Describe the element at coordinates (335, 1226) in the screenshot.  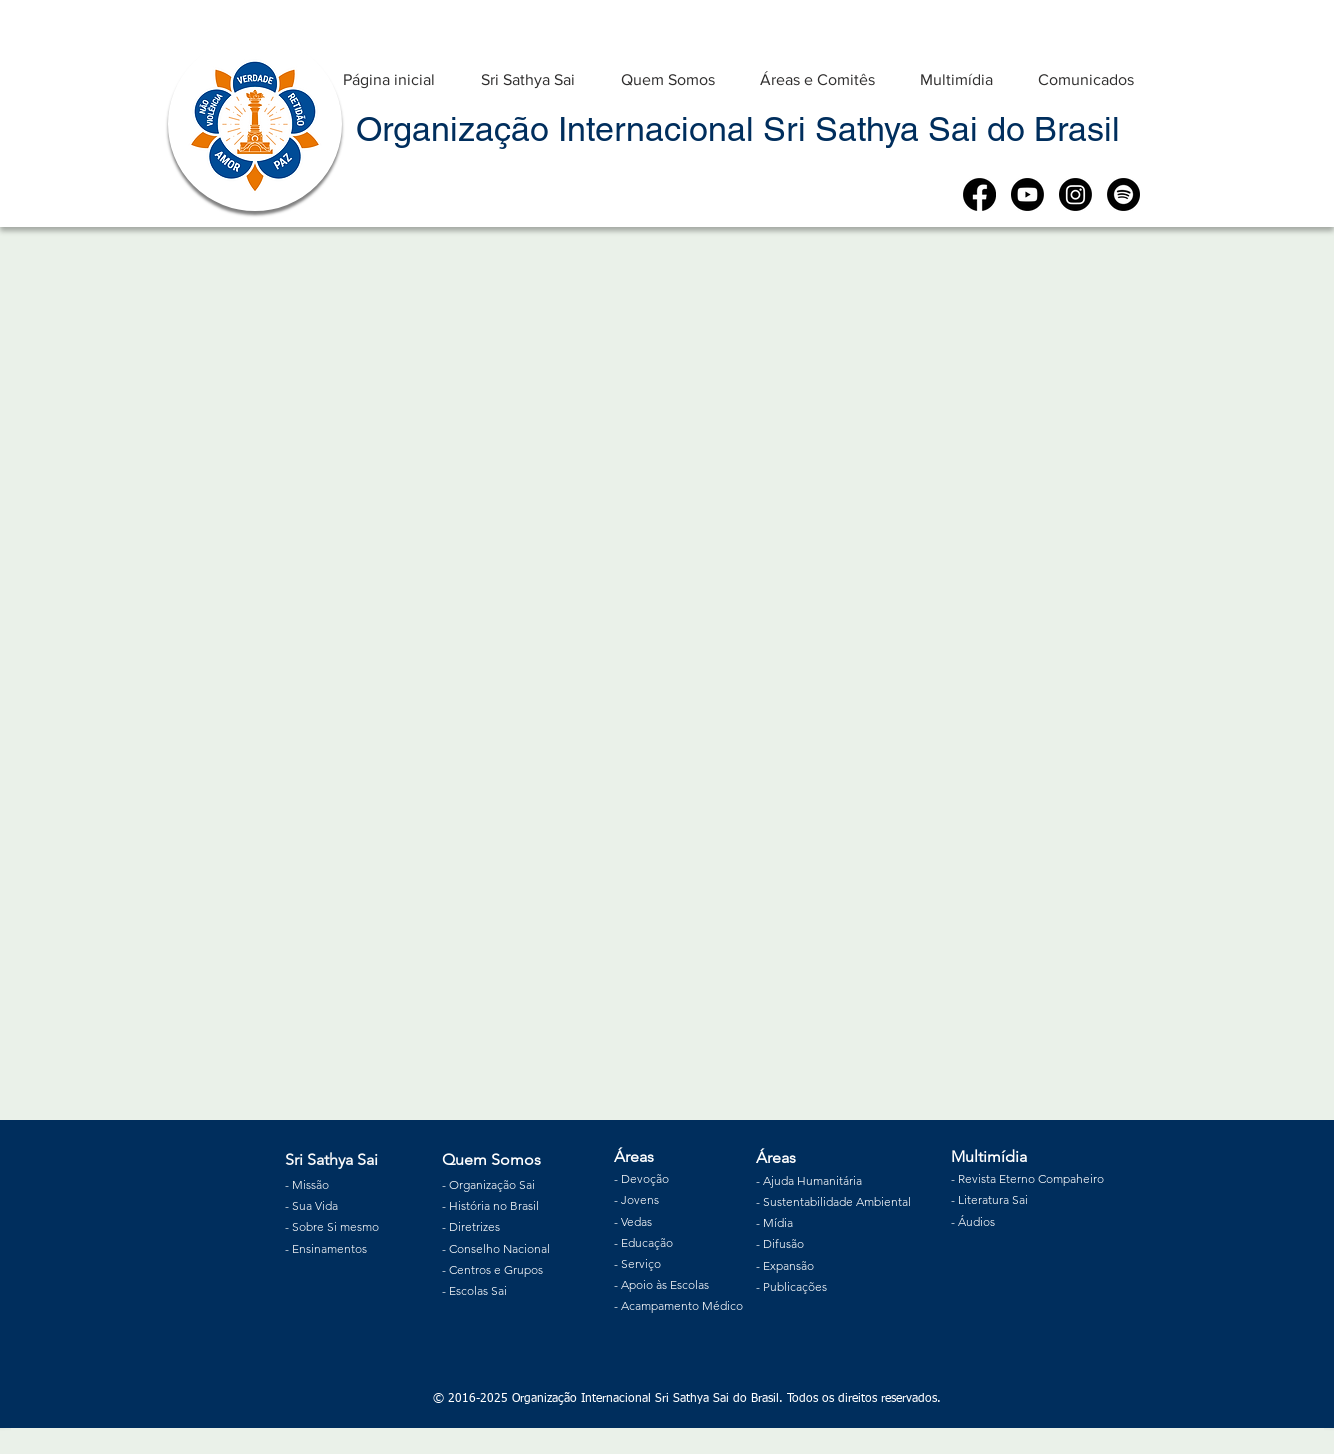
I see `Sobre Si mesmo` at that location.